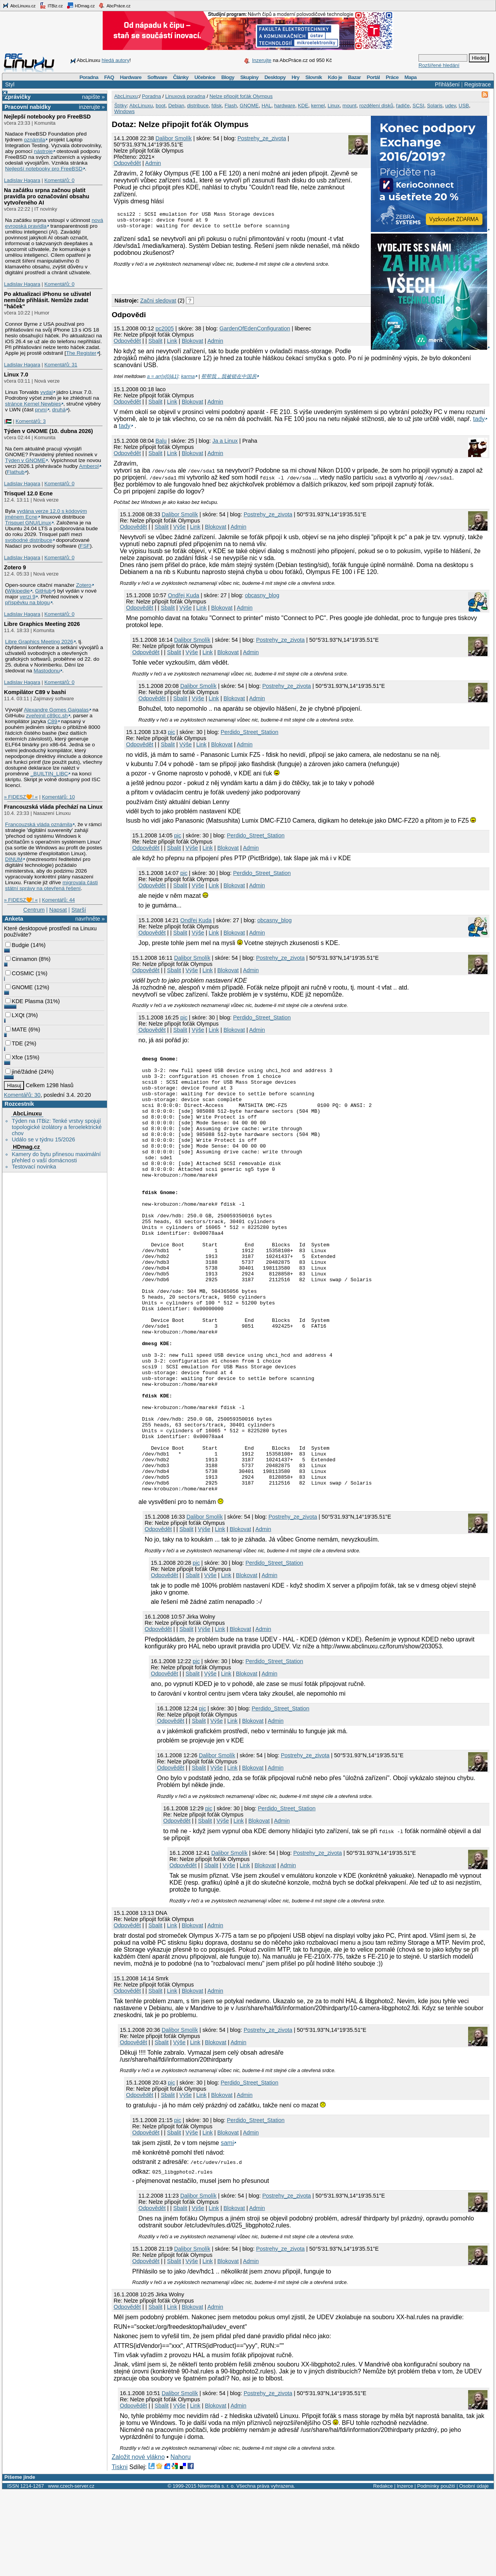 This screenshot has height=2576, width=496. Describe the element at coordinates (28, 540) in the screenshot. I see `svobodné distribuce` at that location.